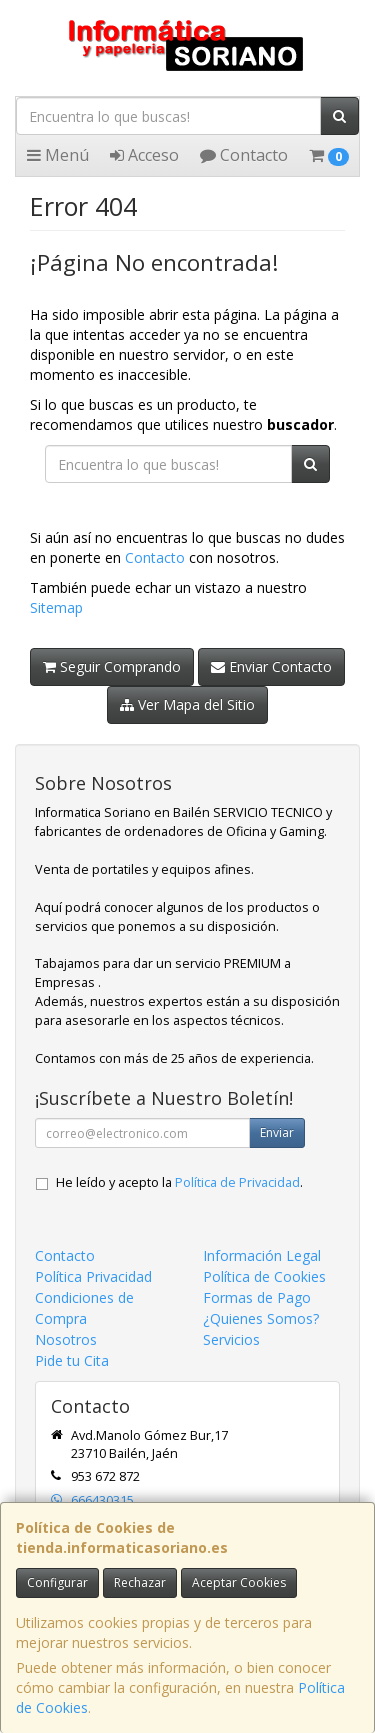 This screenshot has height=1733, width=375. Describe the element at coordinates (262, 1255) in the screenshot. I see `Información Legal` at that location.